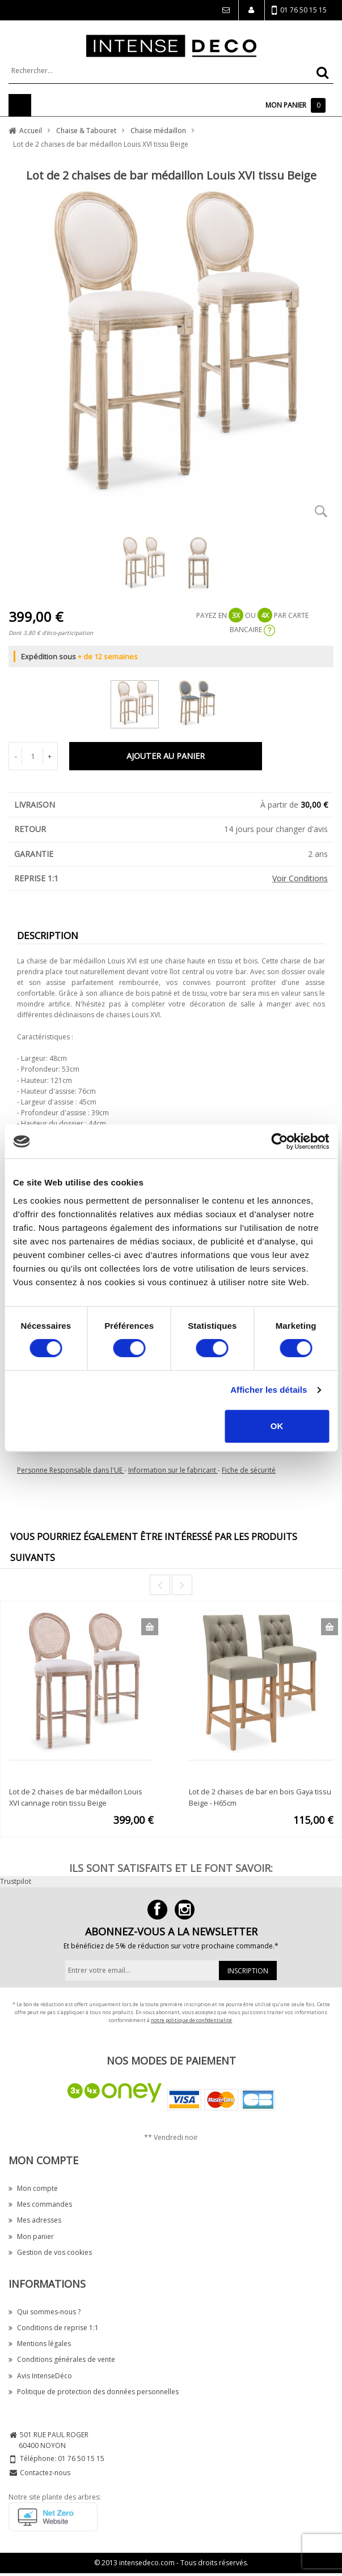 The height and width of the screenshot is (2576, 342). Describe the element at coordinates (62, 2359) in the screenshot. I see `Conditions générales de vente` at that location.